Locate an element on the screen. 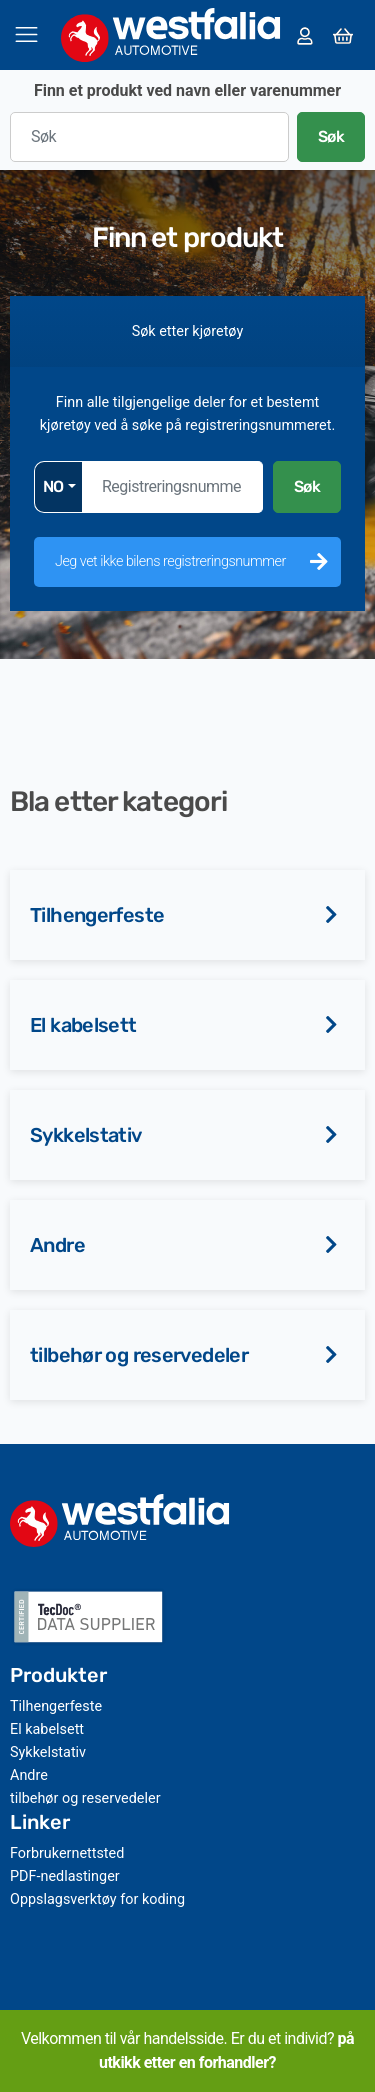  El kabelsett is located at coordinates (83, 1025).